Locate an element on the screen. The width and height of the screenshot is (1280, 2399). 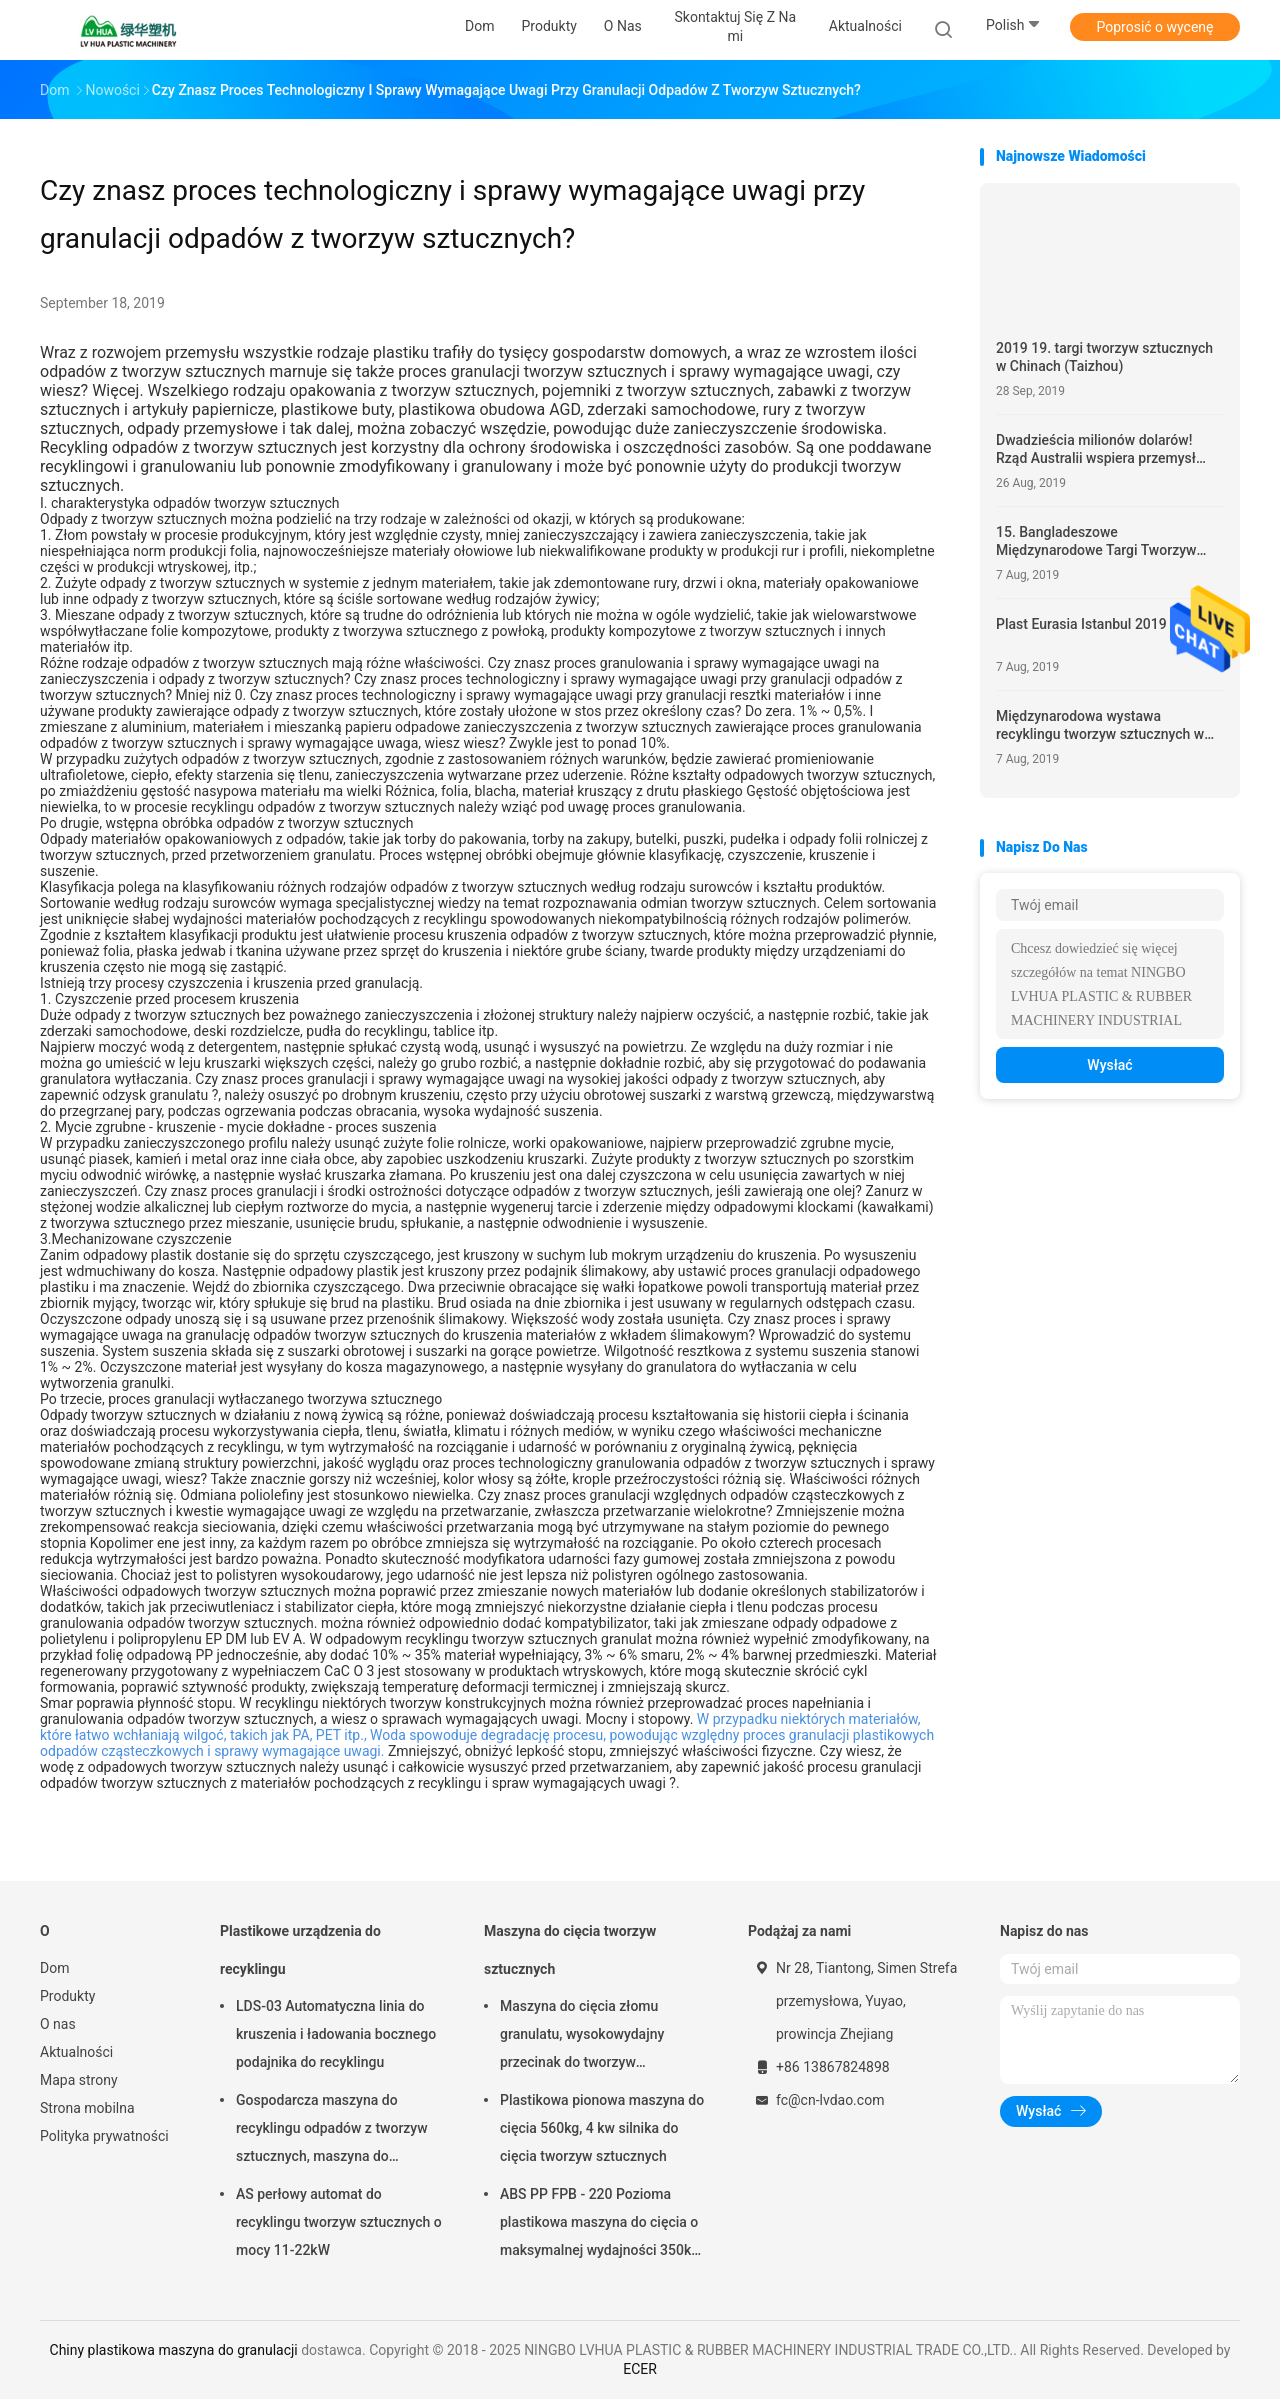
Maszyna do cięcia złomu granulatu, wysokowydajny przecinak do tworzyw sztucznych is located at coordinates (582, 2037).